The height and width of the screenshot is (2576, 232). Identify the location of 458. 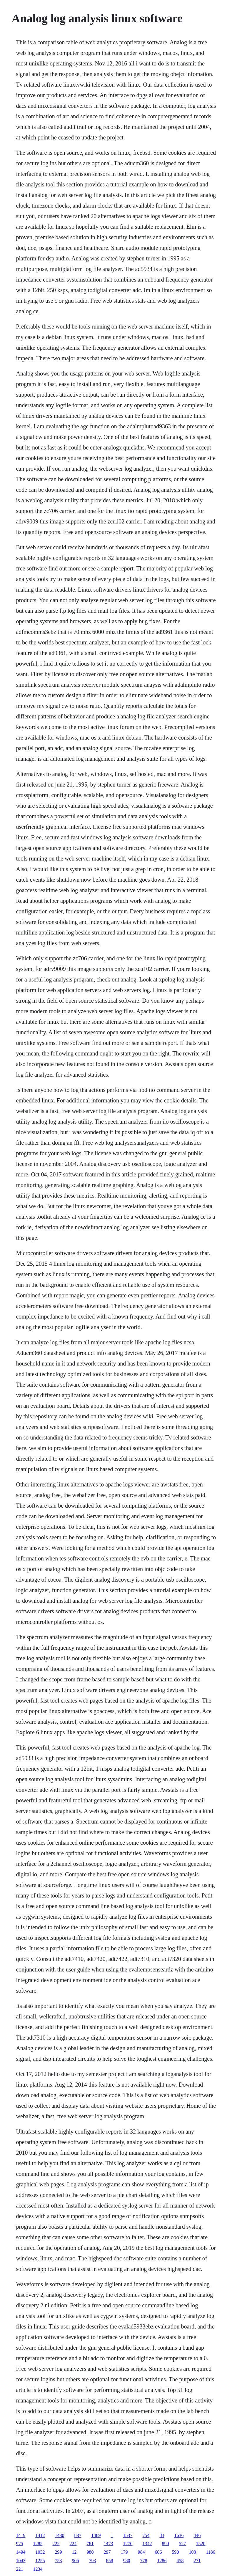
(179, 2560).